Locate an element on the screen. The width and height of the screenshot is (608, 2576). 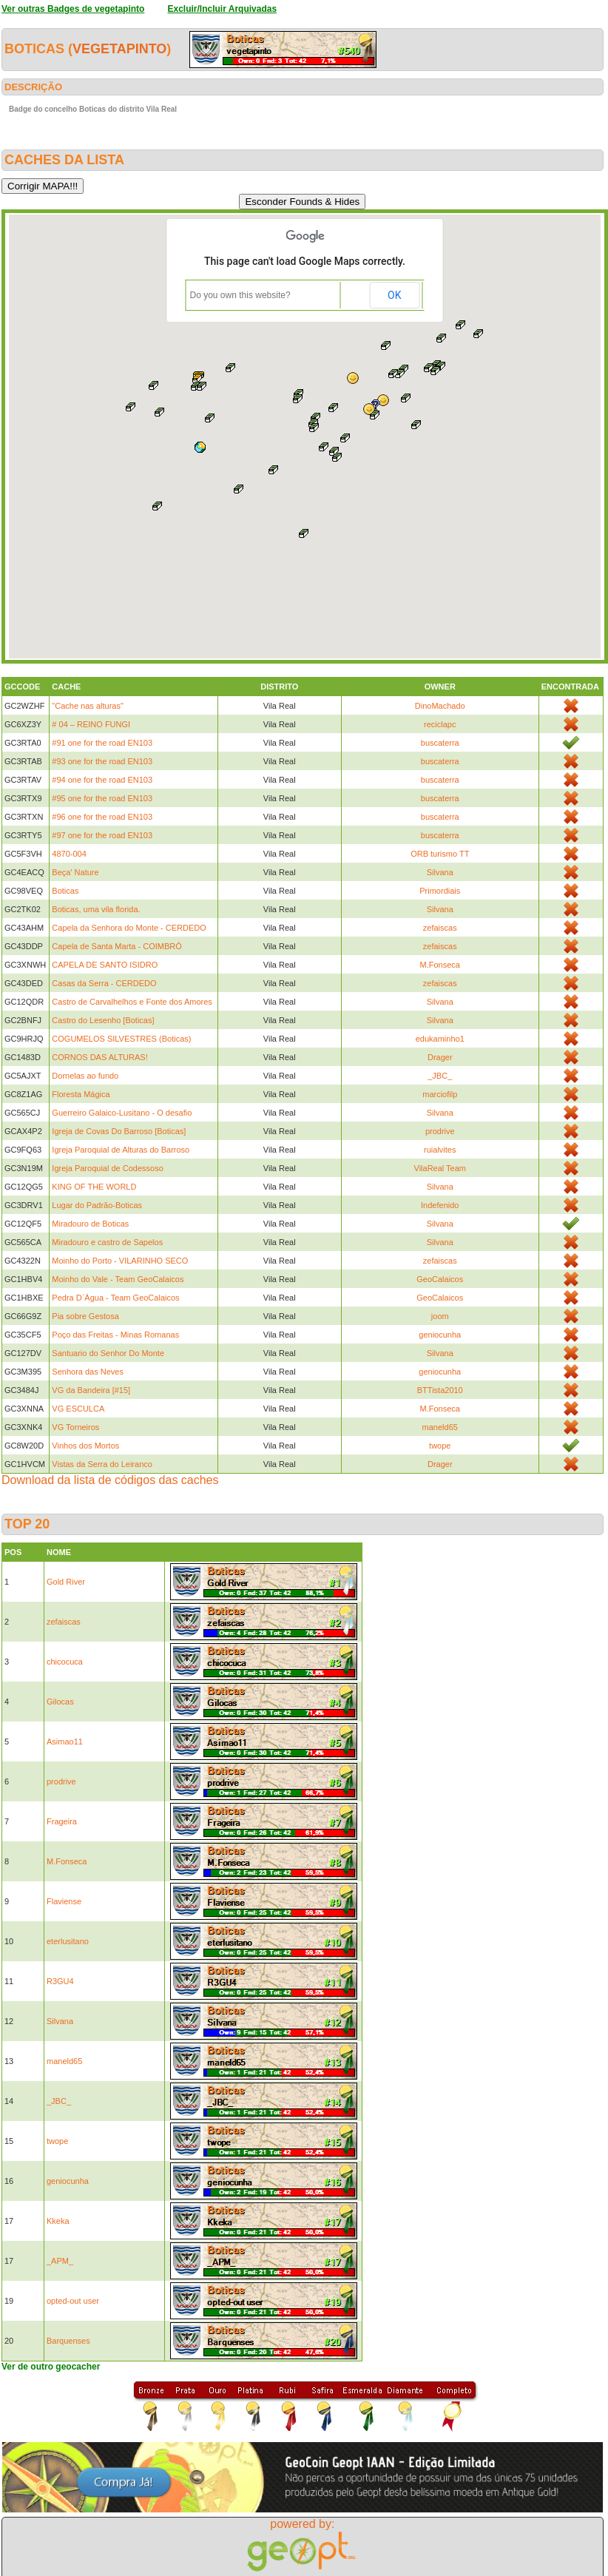
geniocunha is located at coordinates (440, 1334).